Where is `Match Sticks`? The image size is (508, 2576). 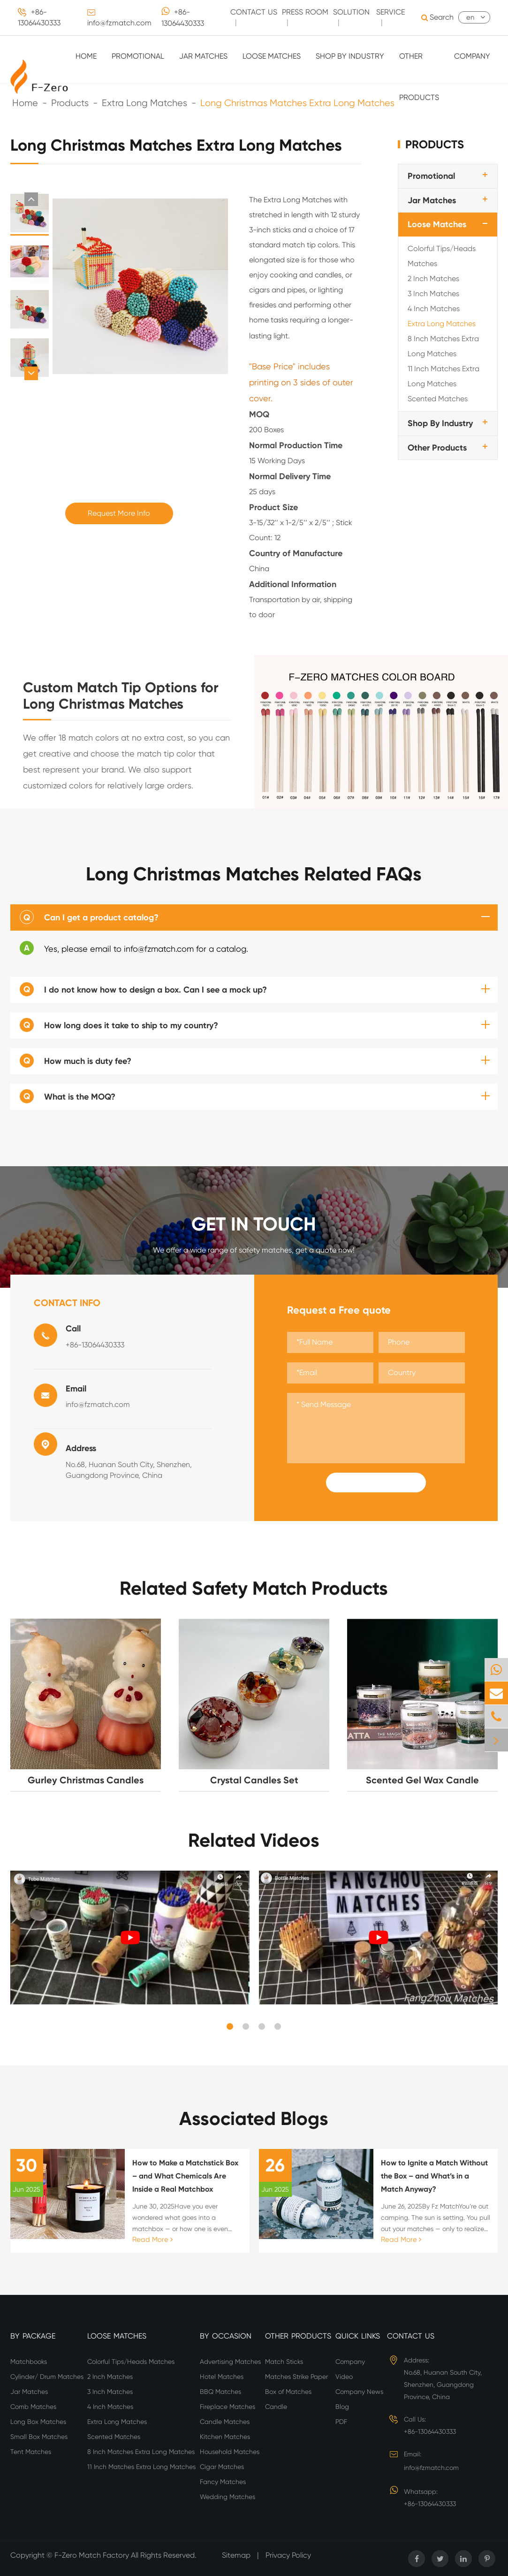
Match Sticks is located at coordinates (284, 2361).